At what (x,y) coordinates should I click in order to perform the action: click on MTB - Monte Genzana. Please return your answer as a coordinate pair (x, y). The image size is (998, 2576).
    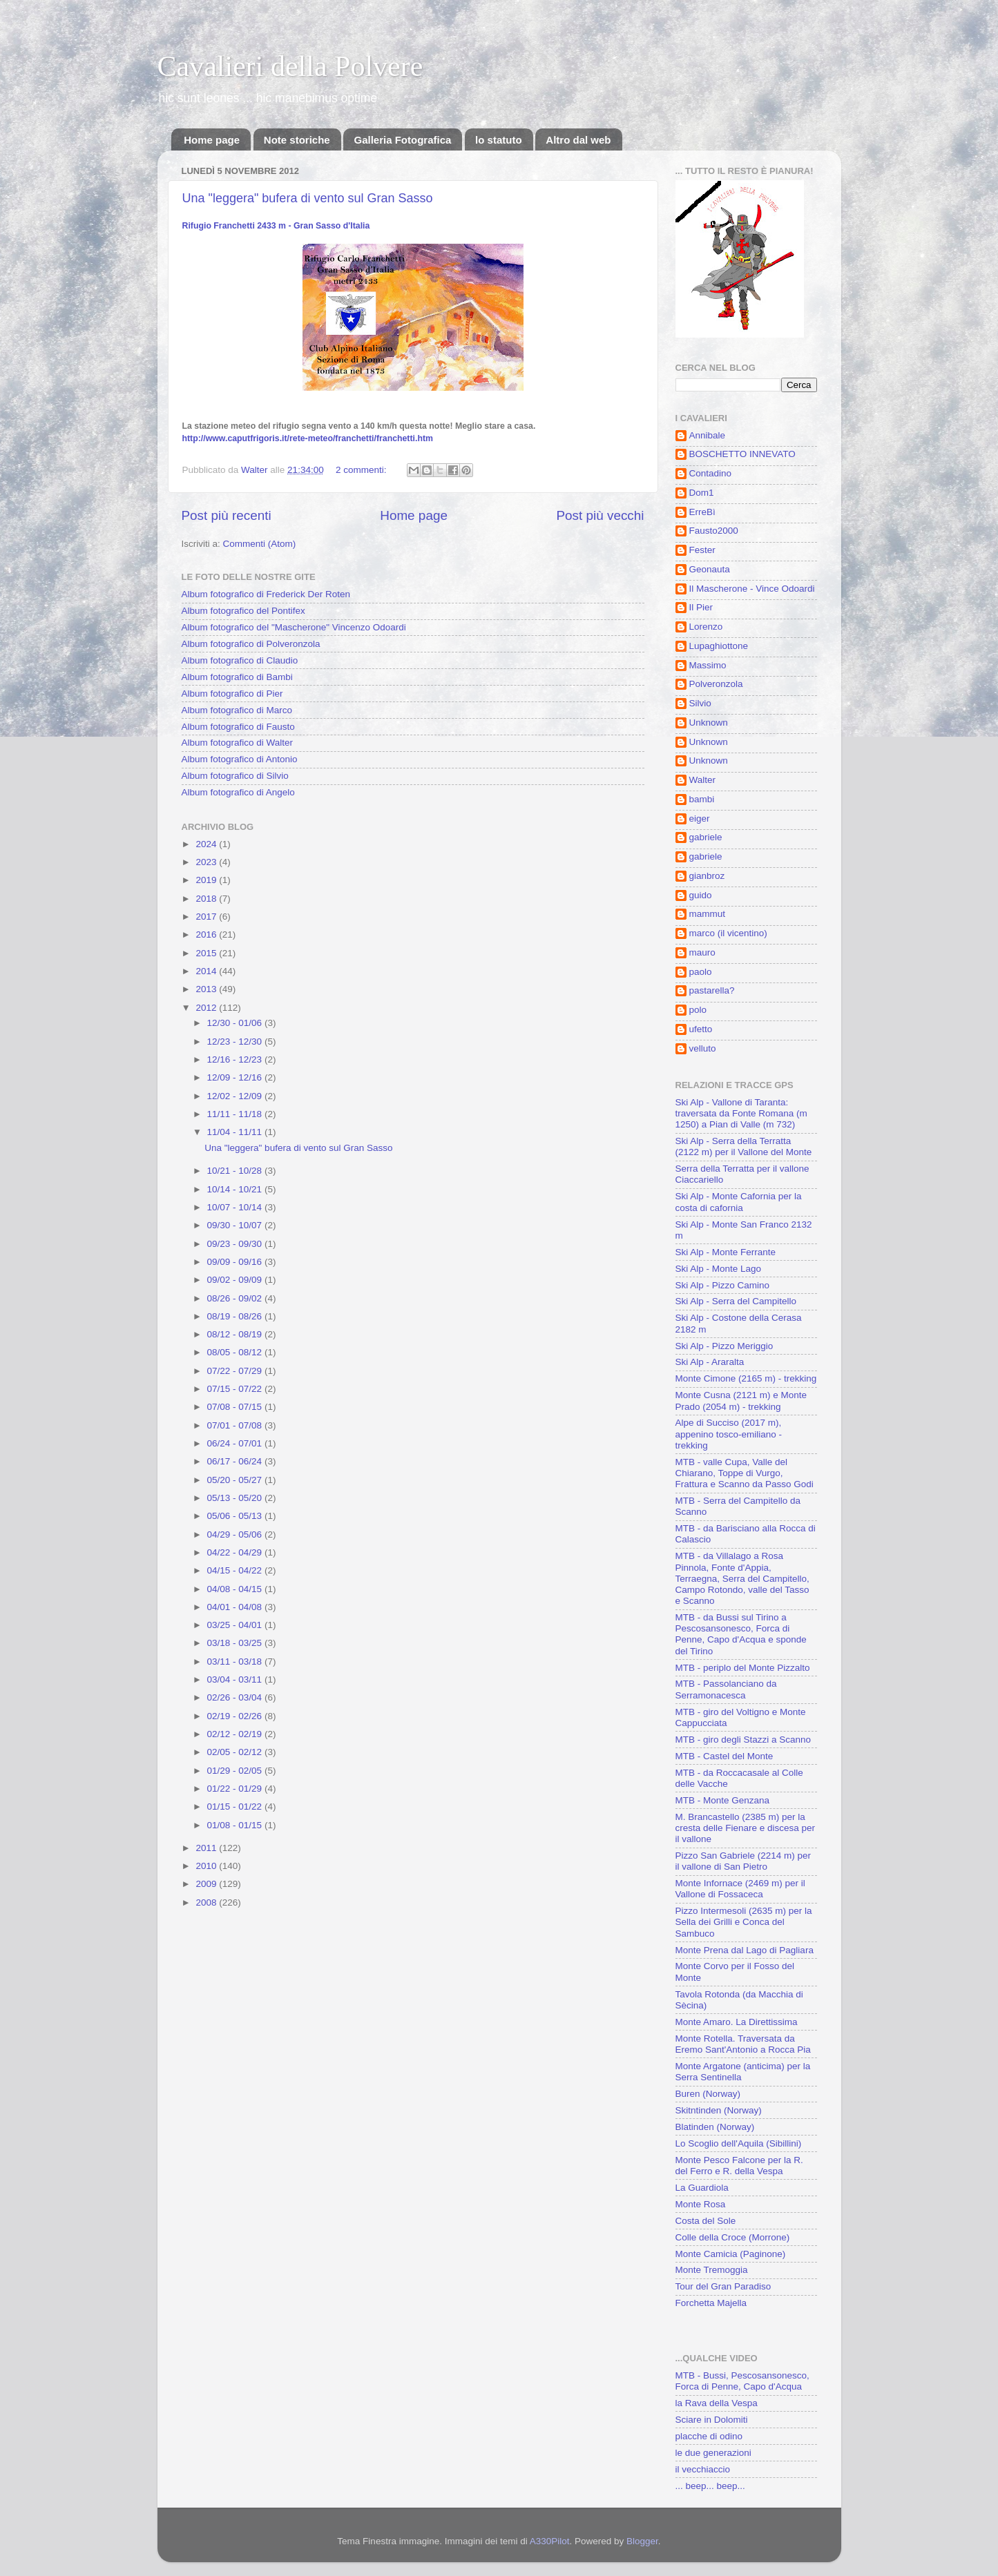
    Looking at the image, I should click on (722, 1800).